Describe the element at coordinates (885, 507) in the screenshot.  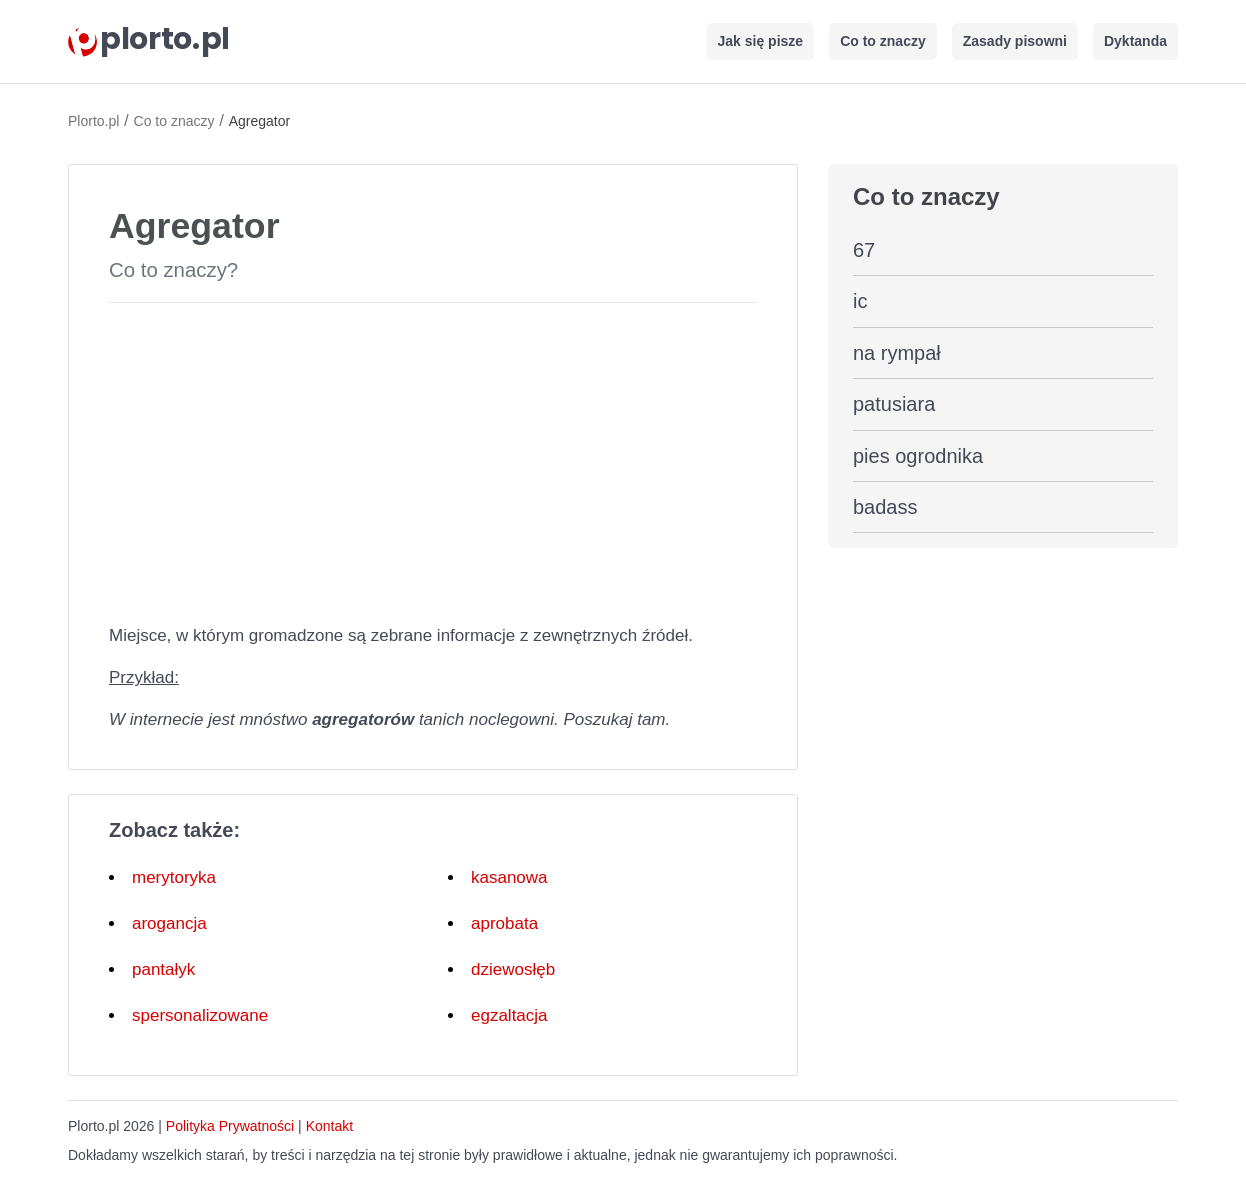
I see `badass` at that location.